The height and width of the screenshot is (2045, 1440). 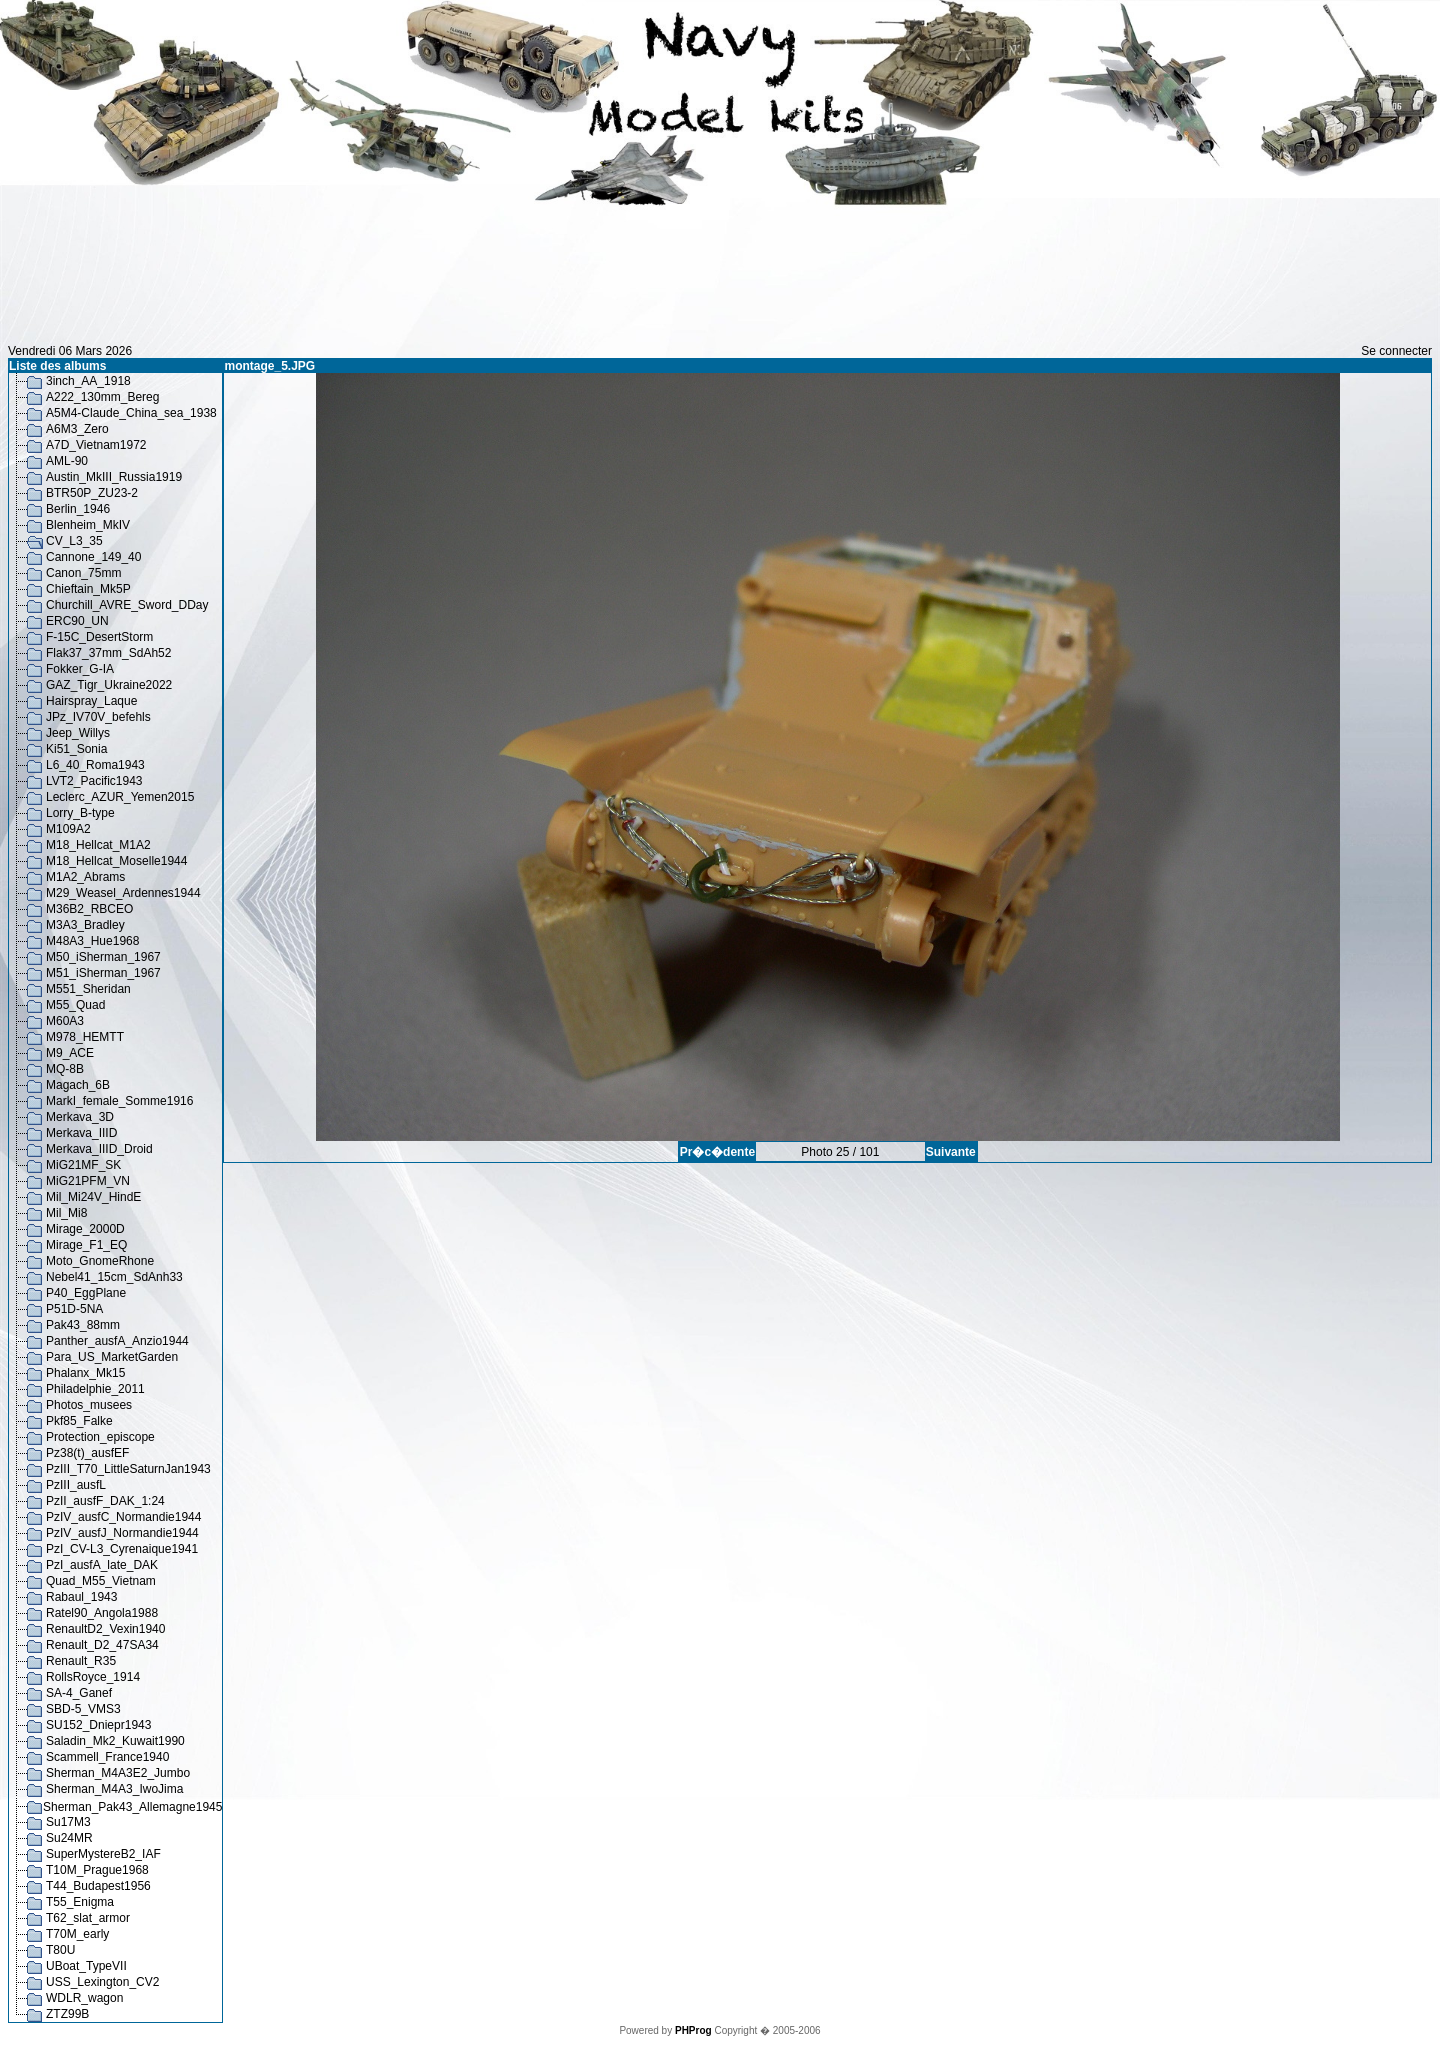 I want to click on Quad_M55_Vietnam, so click(x=101, y=1581).